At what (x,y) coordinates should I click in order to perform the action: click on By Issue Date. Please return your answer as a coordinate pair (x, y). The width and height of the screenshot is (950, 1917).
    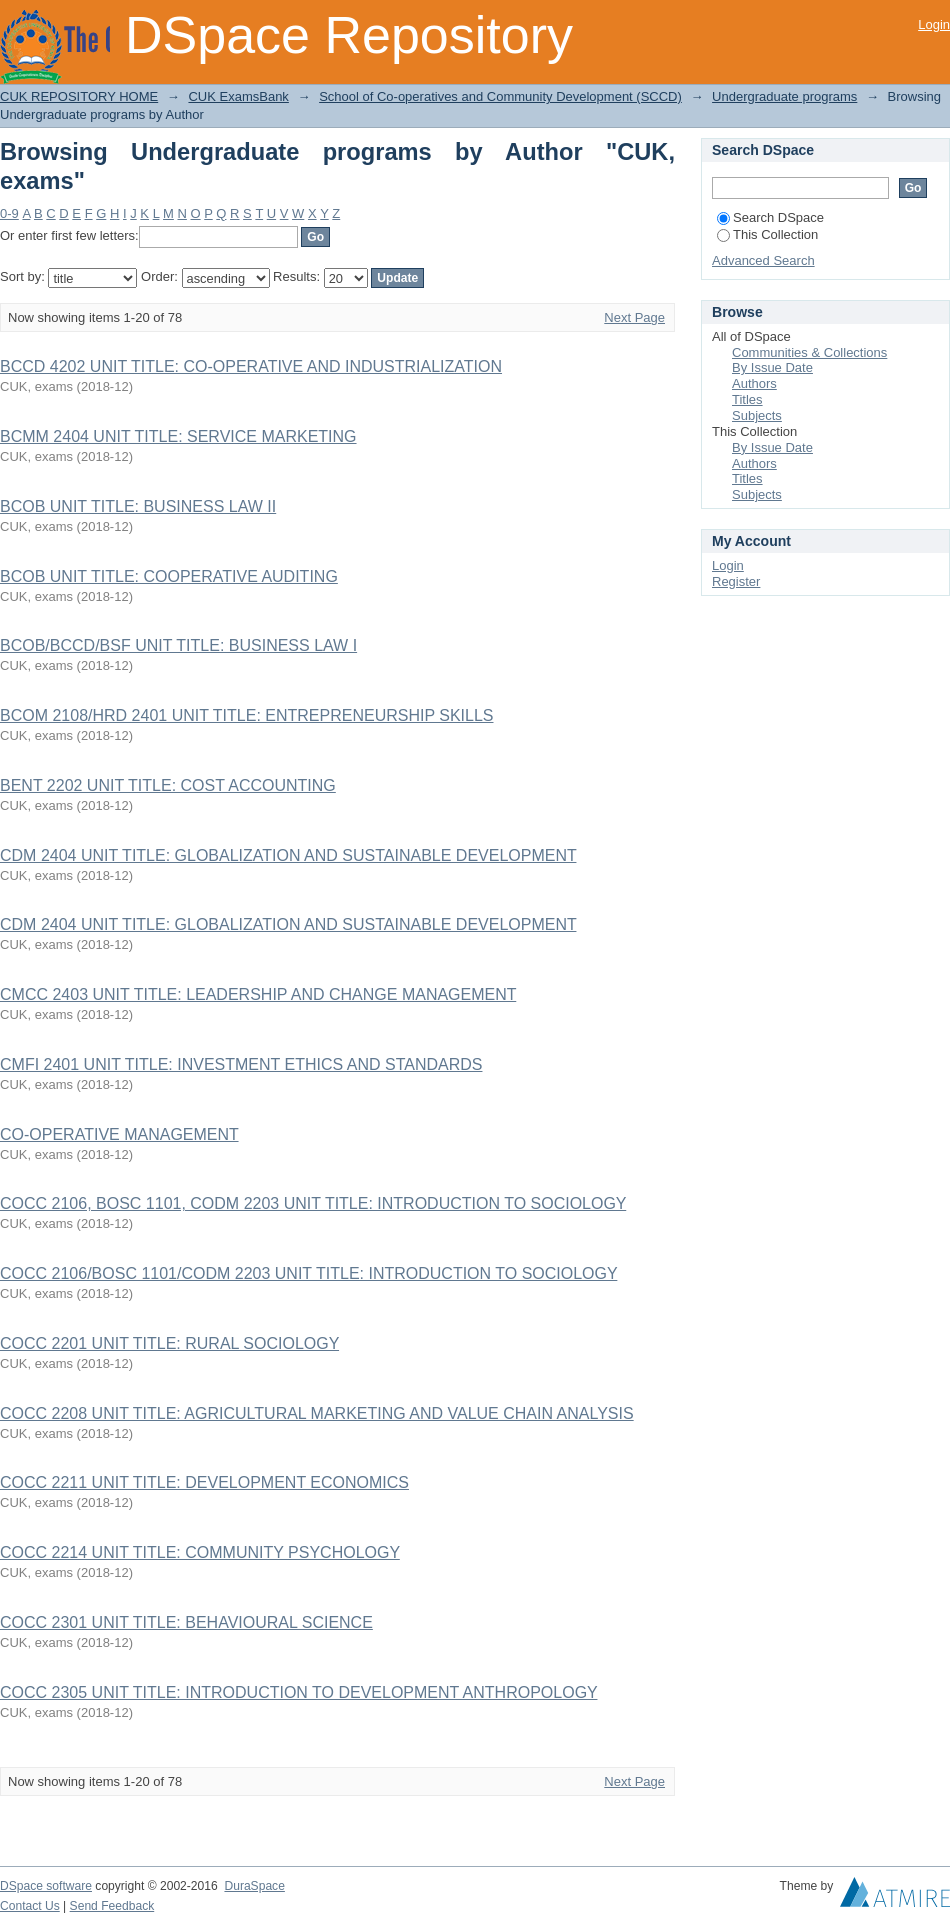
    Looking at the image, I should click on (772, 367).